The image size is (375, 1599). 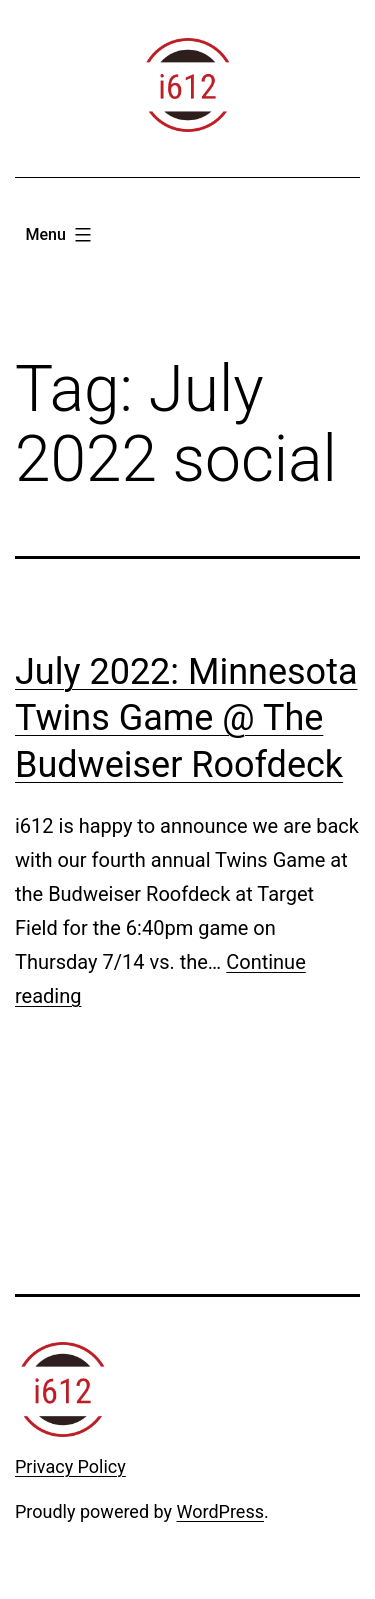 I want to click on July 2022: Minnesota Twins Game @ The Budweiser Roofdeck, so click(x=186, y=719).